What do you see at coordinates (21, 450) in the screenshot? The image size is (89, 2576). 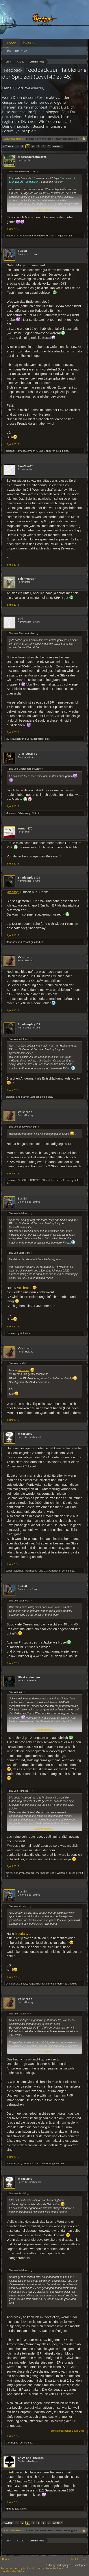 I see `tdmaas` at bounding box center [21, 450].